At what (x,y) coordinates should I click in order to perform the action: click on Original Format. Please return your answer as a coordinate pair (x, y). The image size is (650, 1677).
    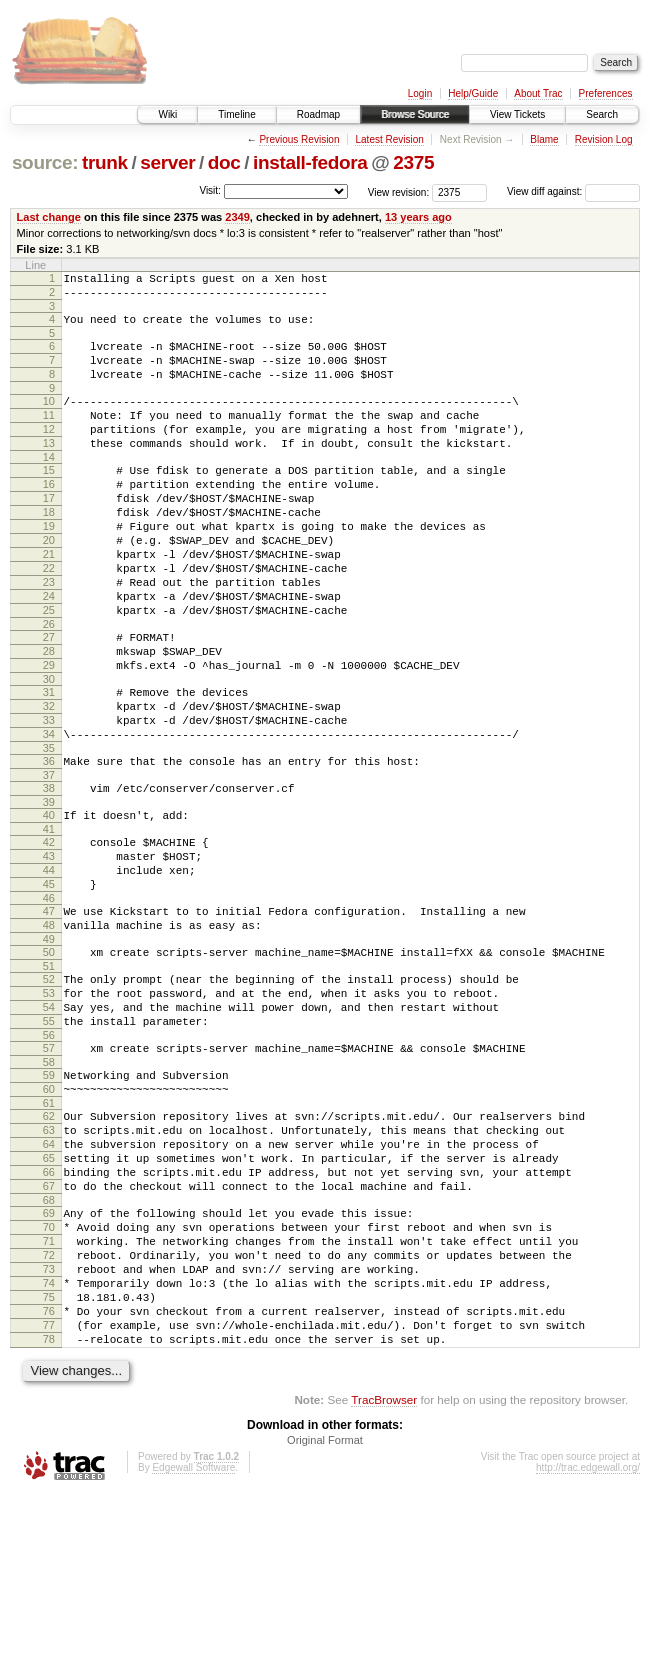
    Looking at the image, I should click on (325, 1623).